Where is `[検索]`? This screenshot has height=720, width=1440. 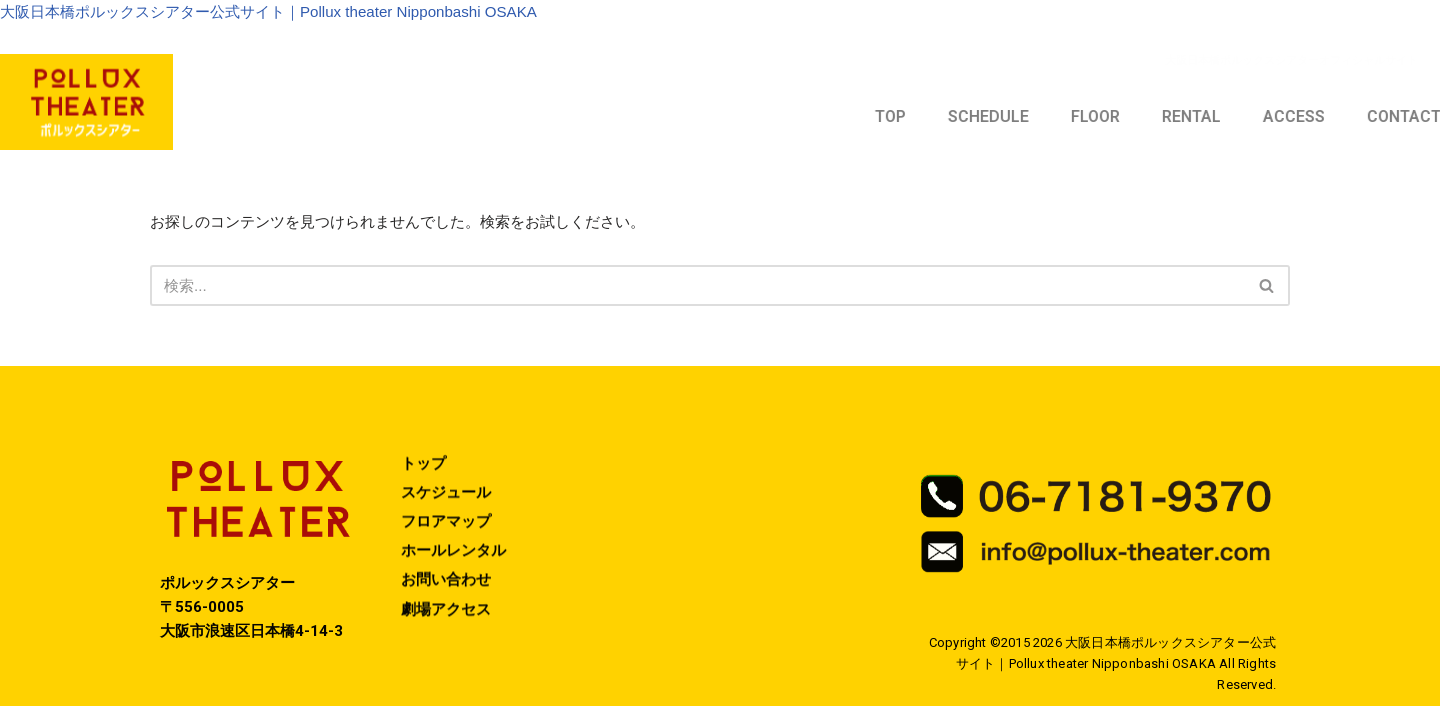 [検索] is located at coordinates (697, 291).